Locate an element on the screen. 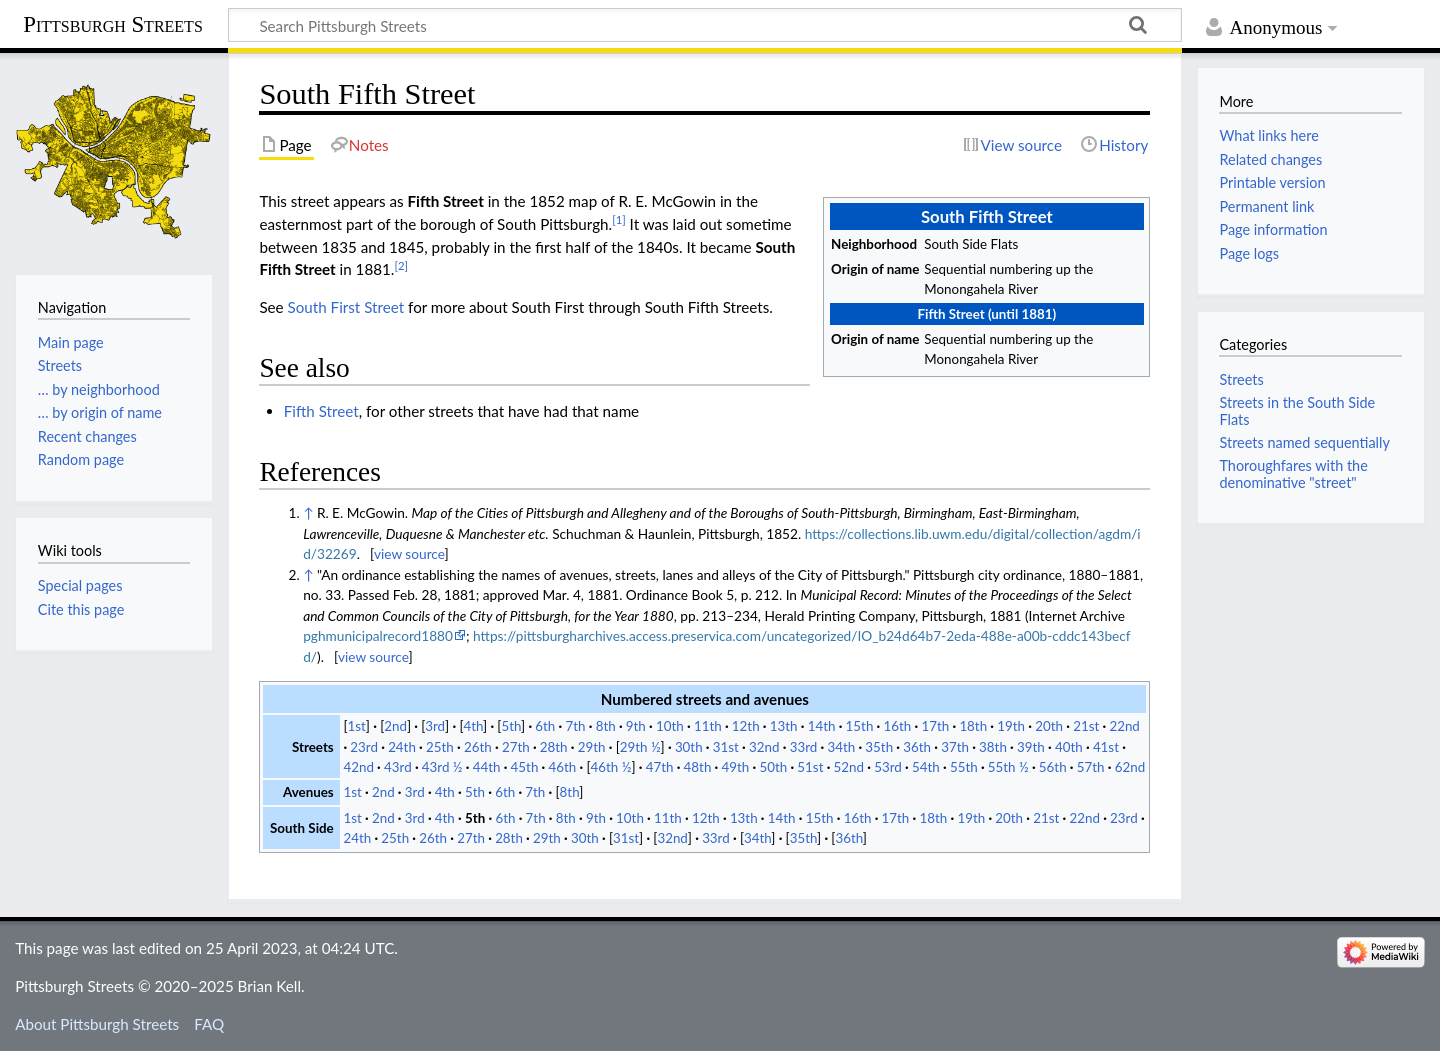  53rd is located at coordinates (888, 767).